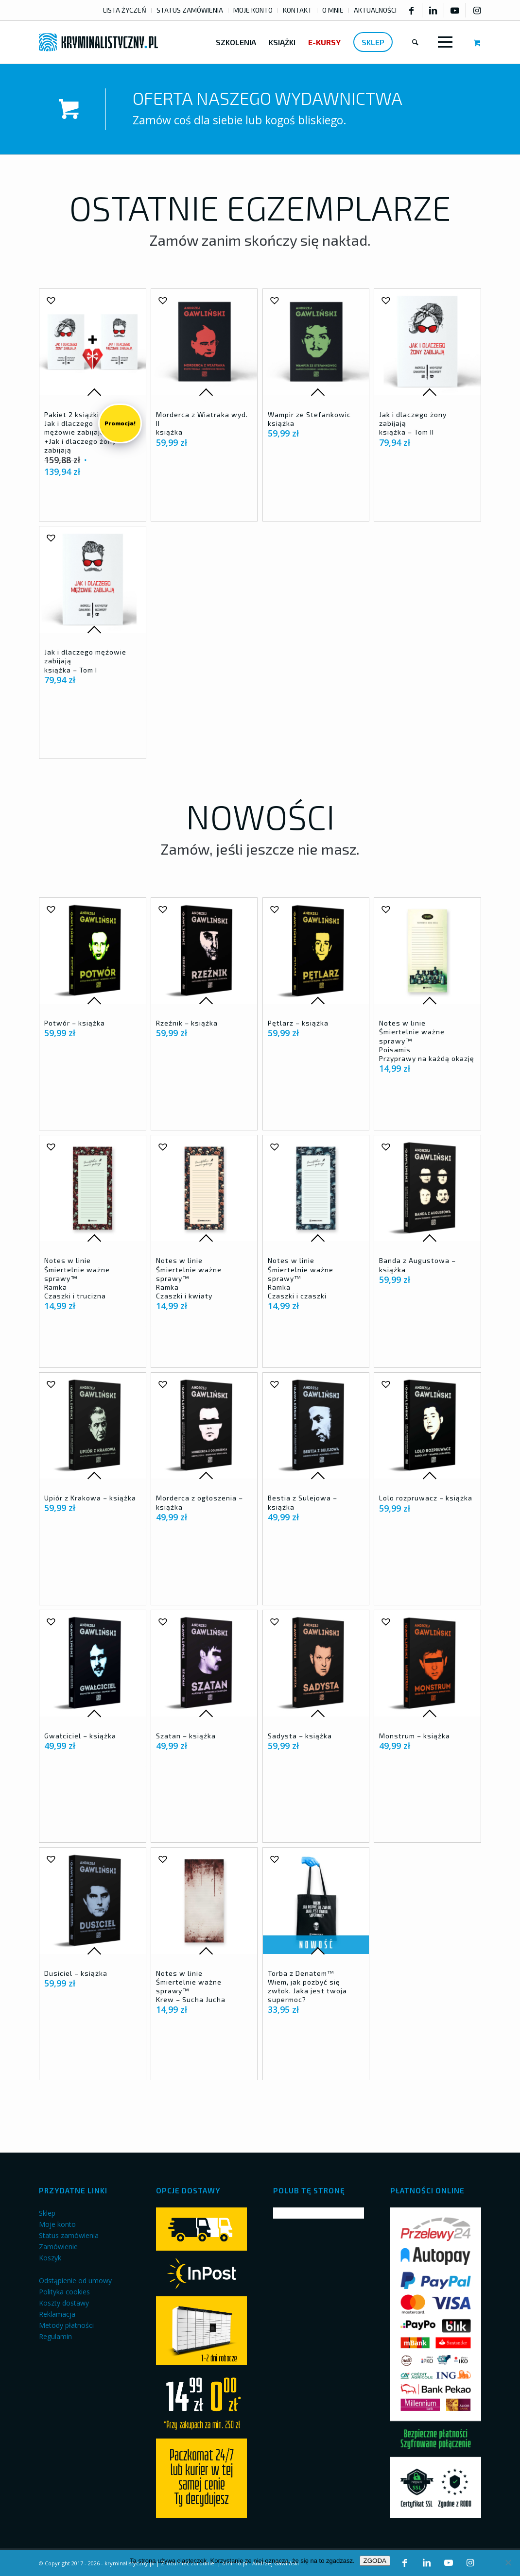  Describe the element at coordinates (125, 10) in the screenshot. I see `[menuitem]` at that location.